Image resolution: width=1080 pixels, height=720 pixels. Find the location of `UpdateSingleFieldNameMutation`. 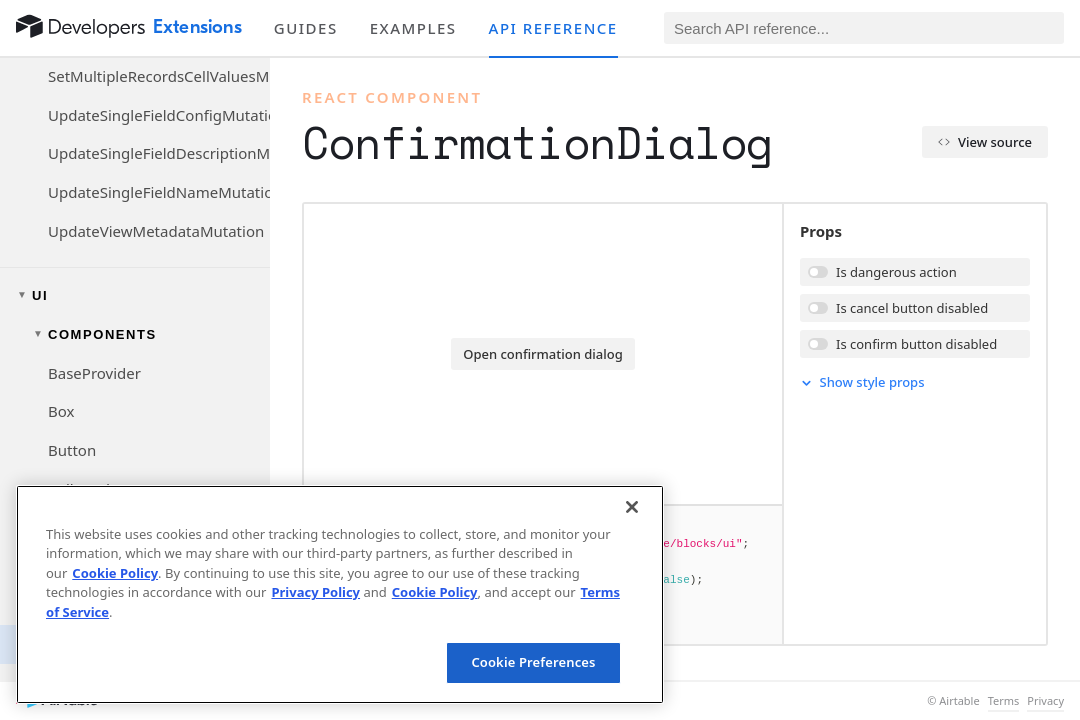

UpdateSingleFieldNameMutation is located at coordinates (159, 192).